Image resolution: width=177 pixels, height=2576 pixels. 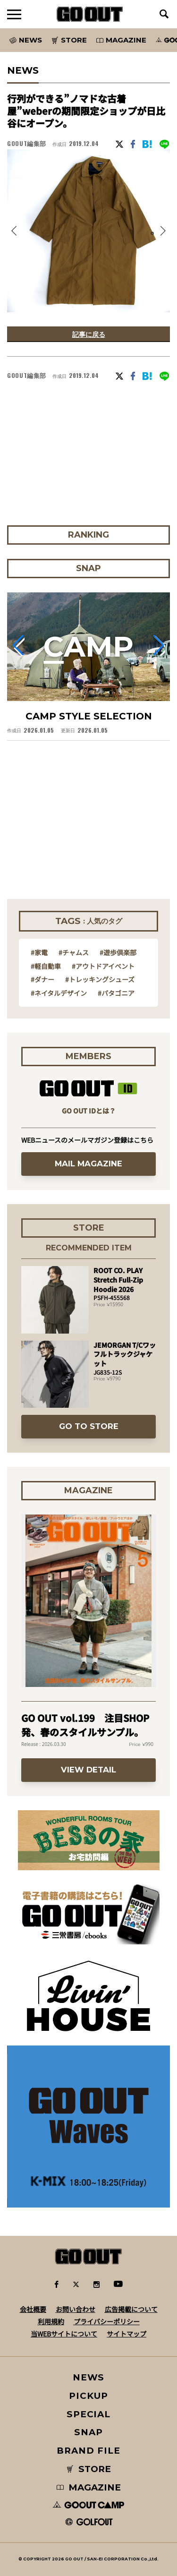 I want to click on #チャムス, so click(x=74, y=952).